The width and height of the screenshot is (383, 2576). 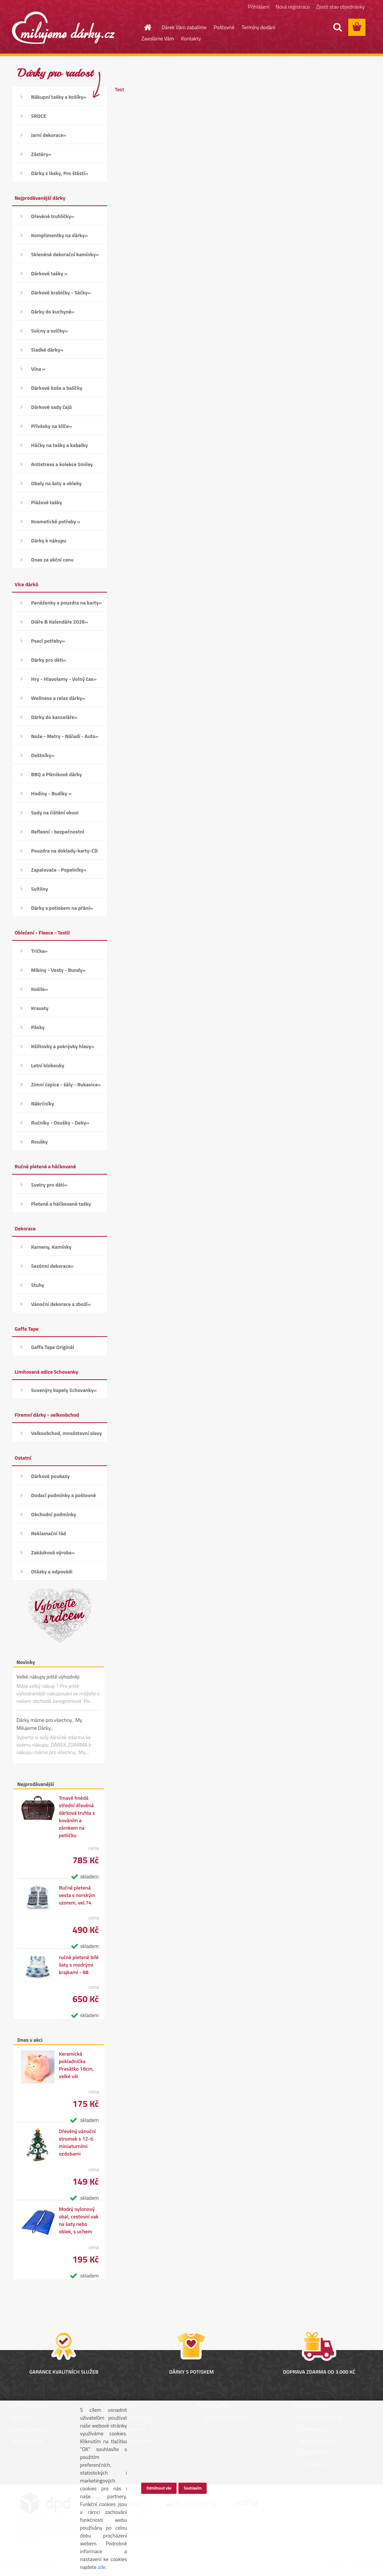 What do you see at coordinates (52, 1571) in the screenshot?
I see `Otázky a odpovědi` at bounding box center [52, 1571].